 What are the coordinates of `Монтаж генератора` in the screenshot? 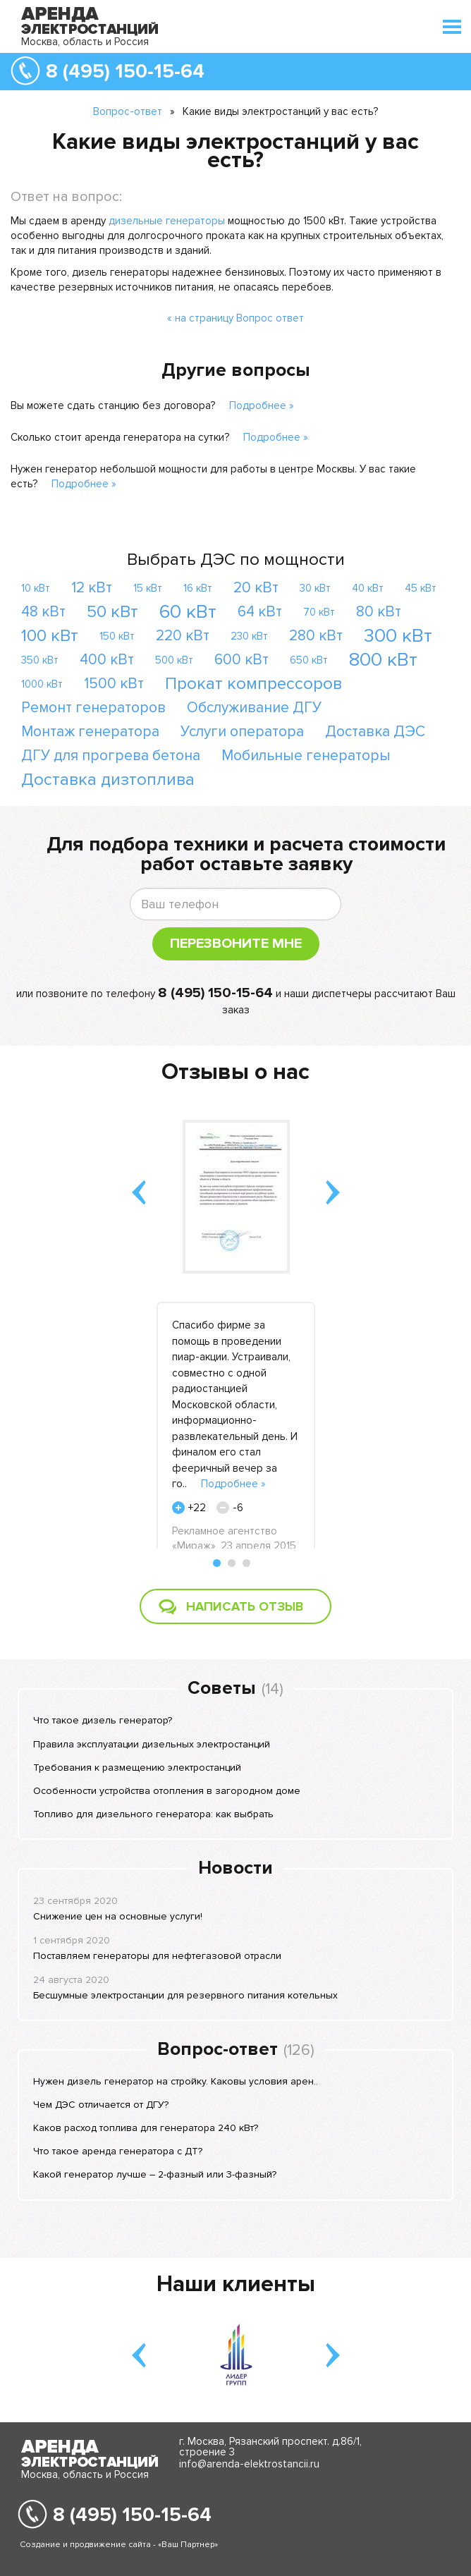 It's located at (90, 731).